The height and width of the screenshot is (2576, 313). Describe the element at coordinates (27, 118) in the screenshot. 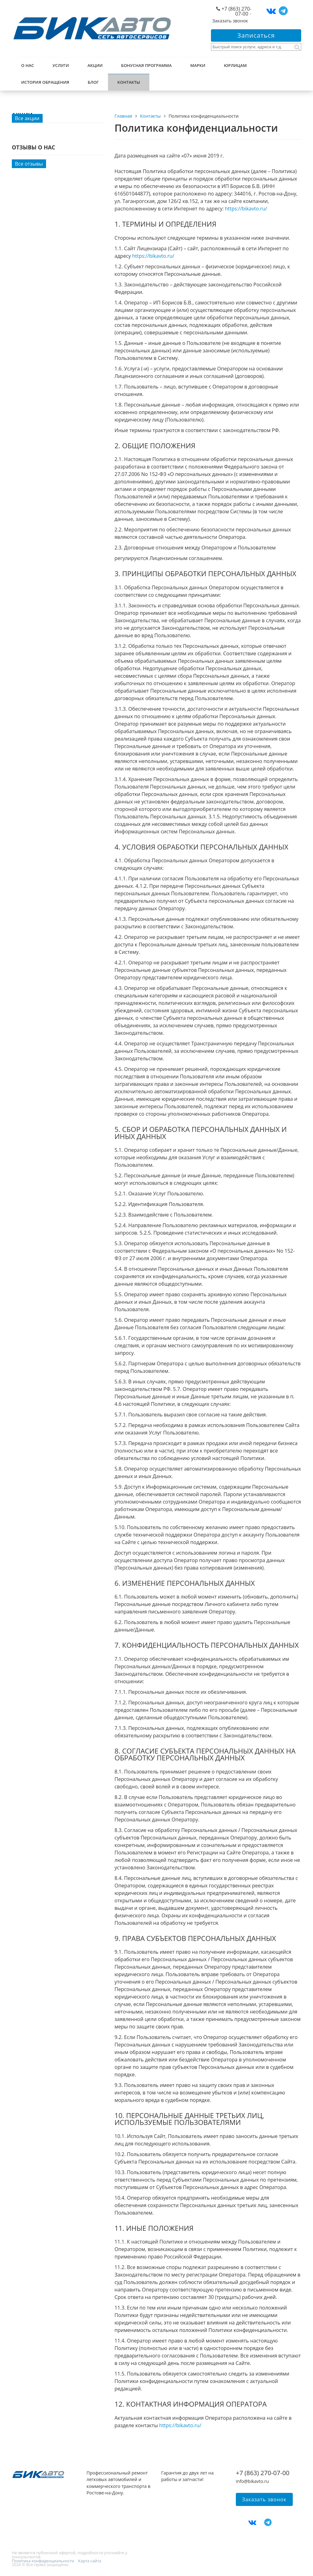

I see `Все акции` at that location.